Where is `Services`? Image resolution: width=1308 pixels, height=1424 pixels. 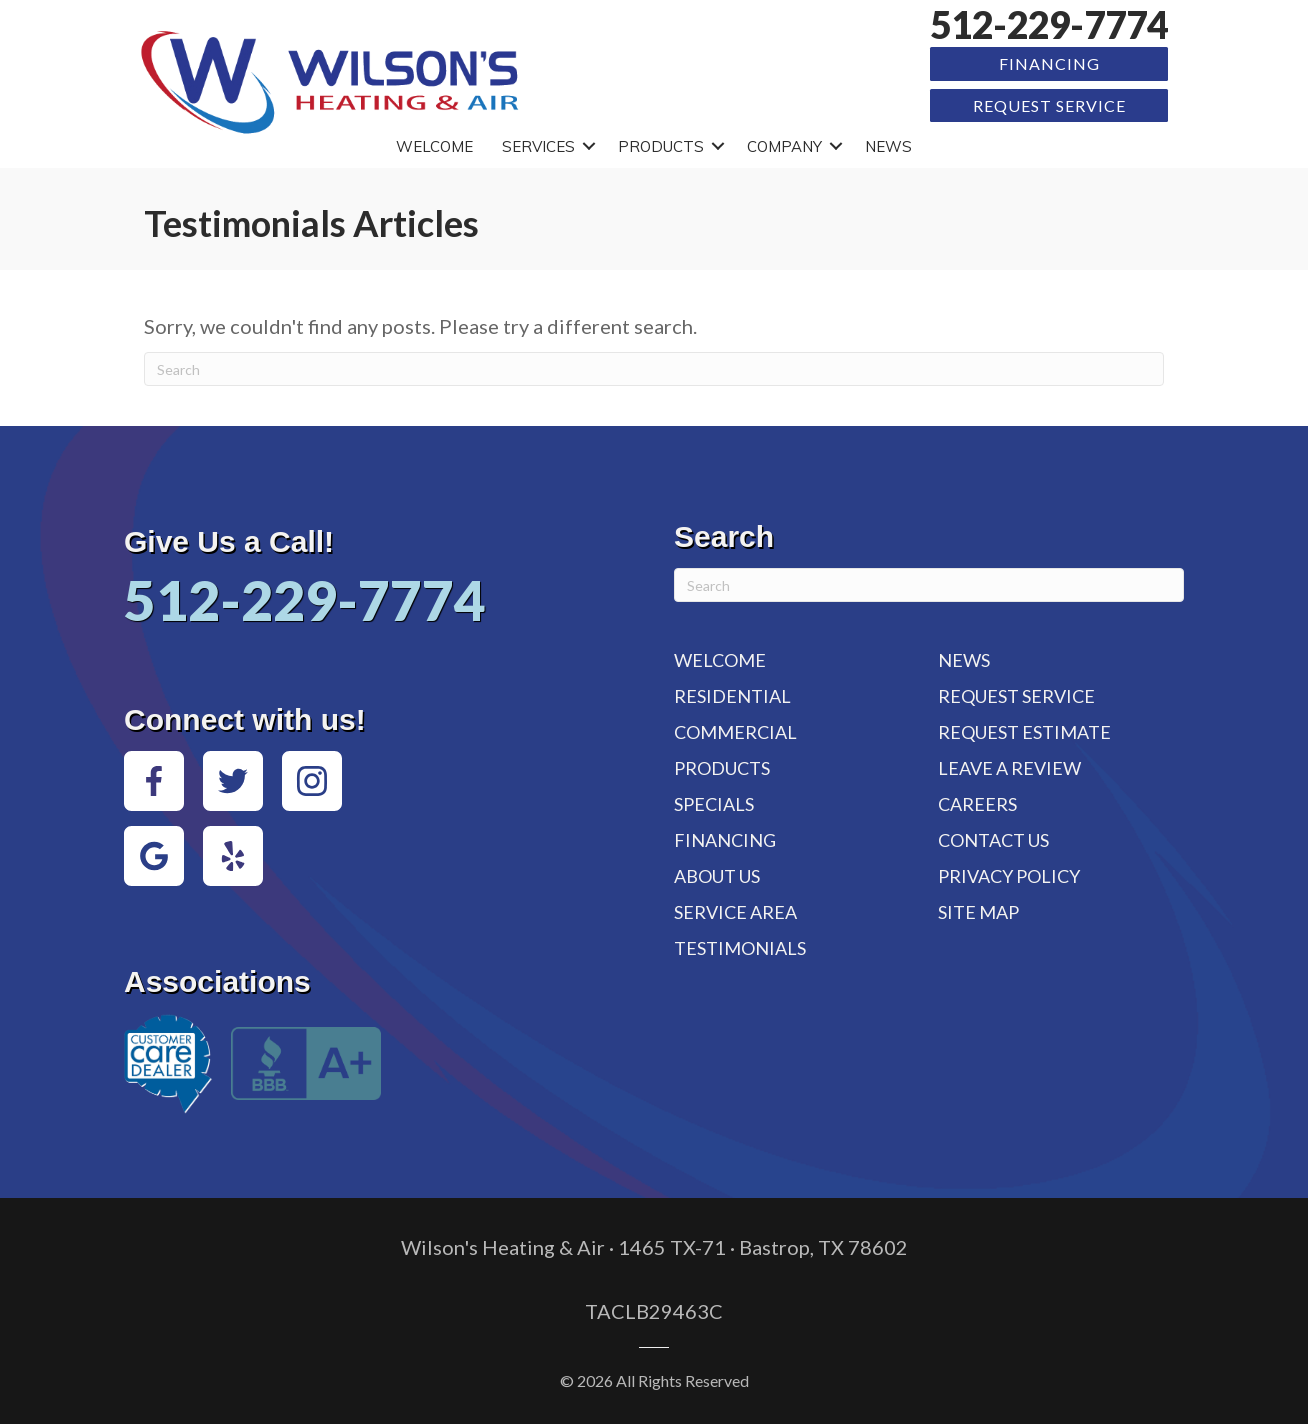
Services is located at coordinates (538, 146).